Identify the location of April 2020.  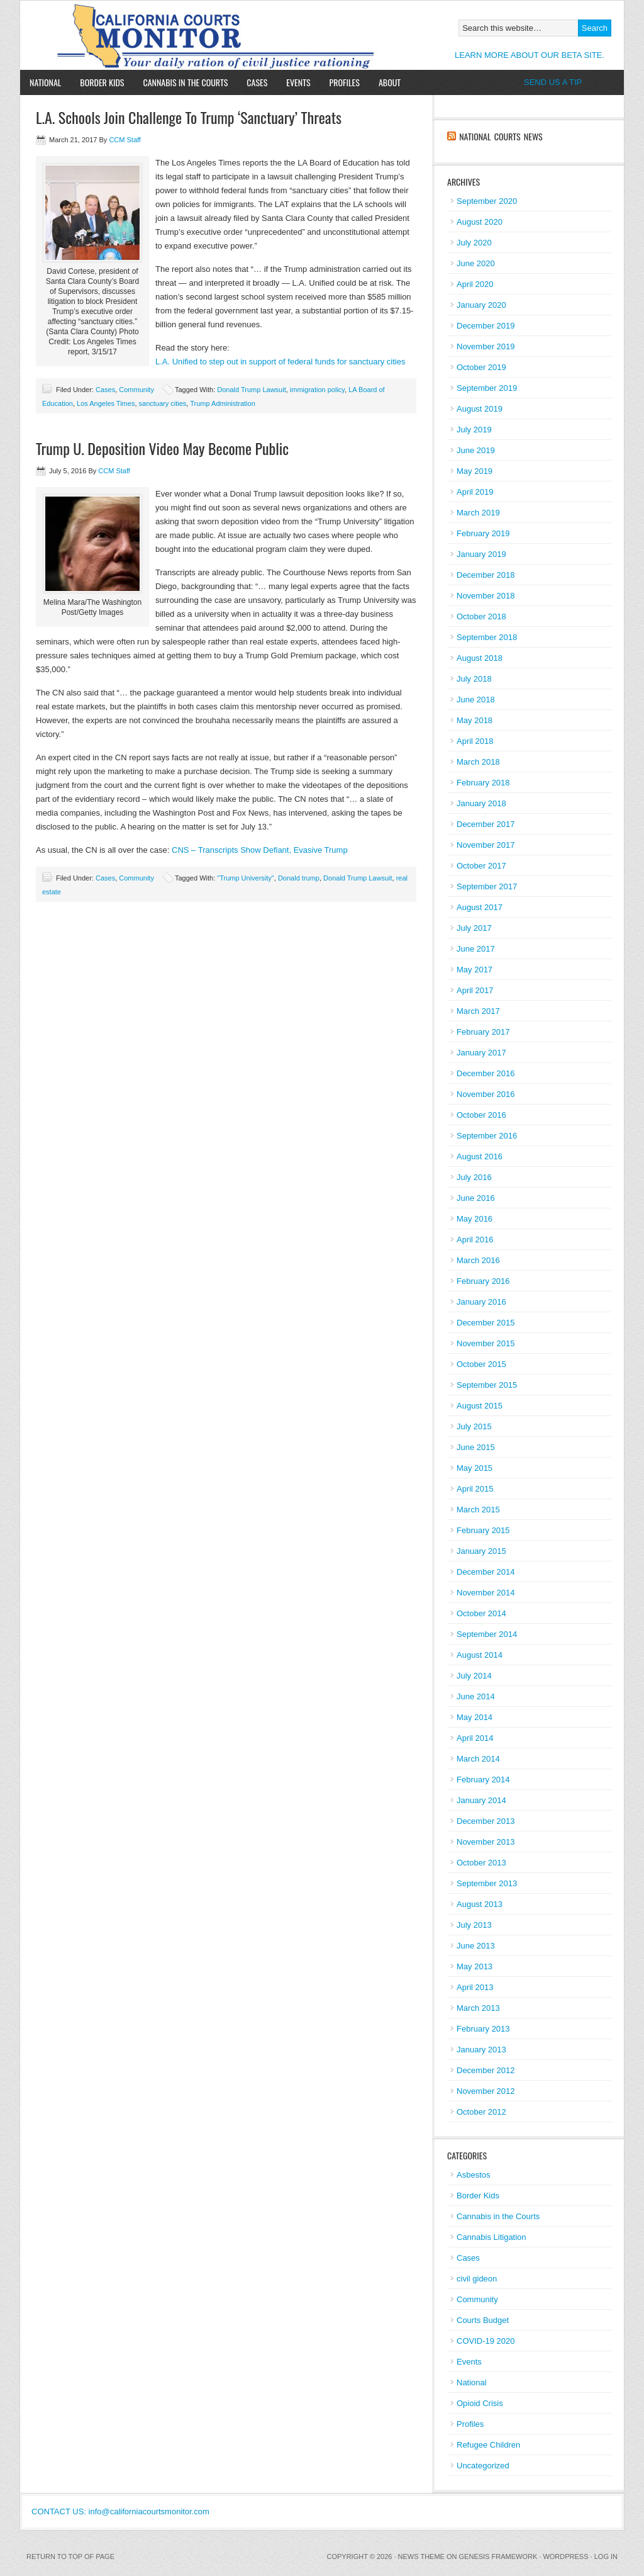
(475, 284).